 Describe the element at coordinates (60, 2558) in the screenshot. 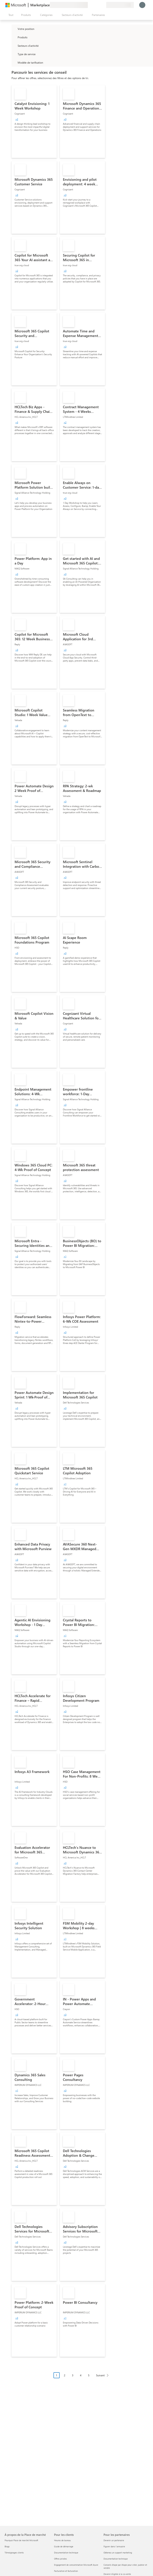

I see `Offres privées [Offres privées Pour les clients]` at that location.